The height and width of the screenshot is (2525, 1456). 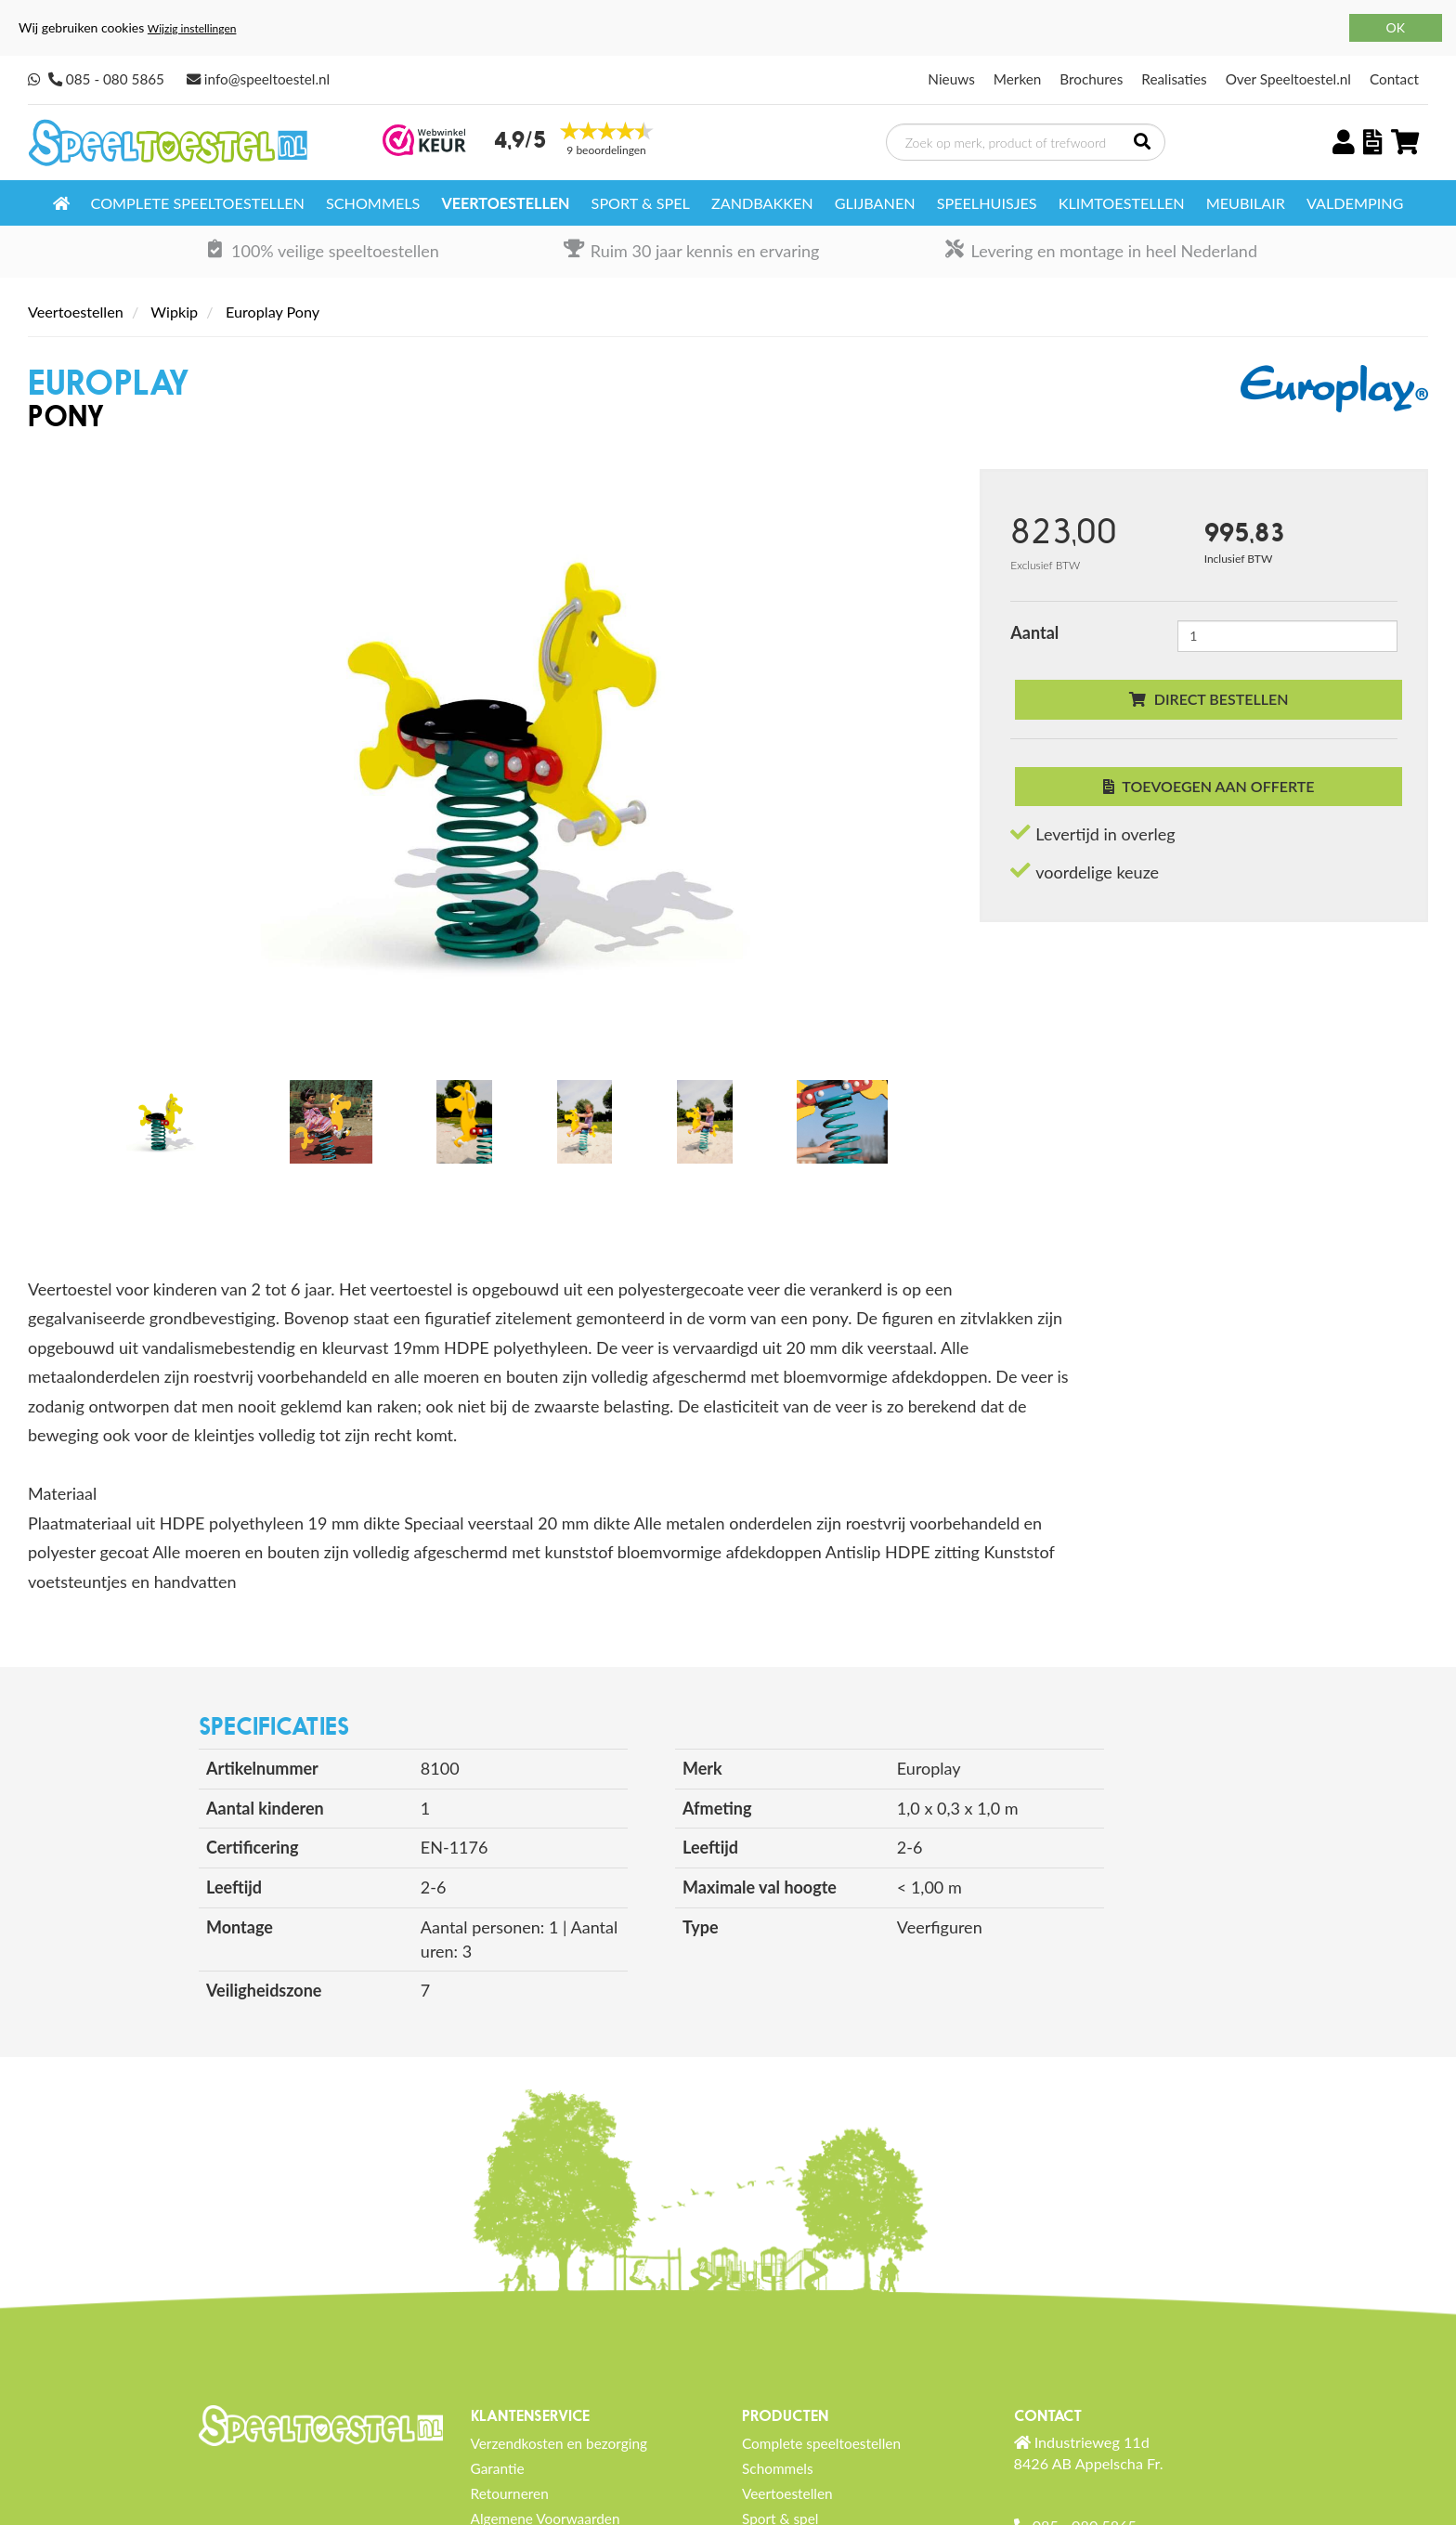 What do you see at coordinates (1018, 79) in the screenshot?
I see `Merken` at bounding box center [1018, 79].